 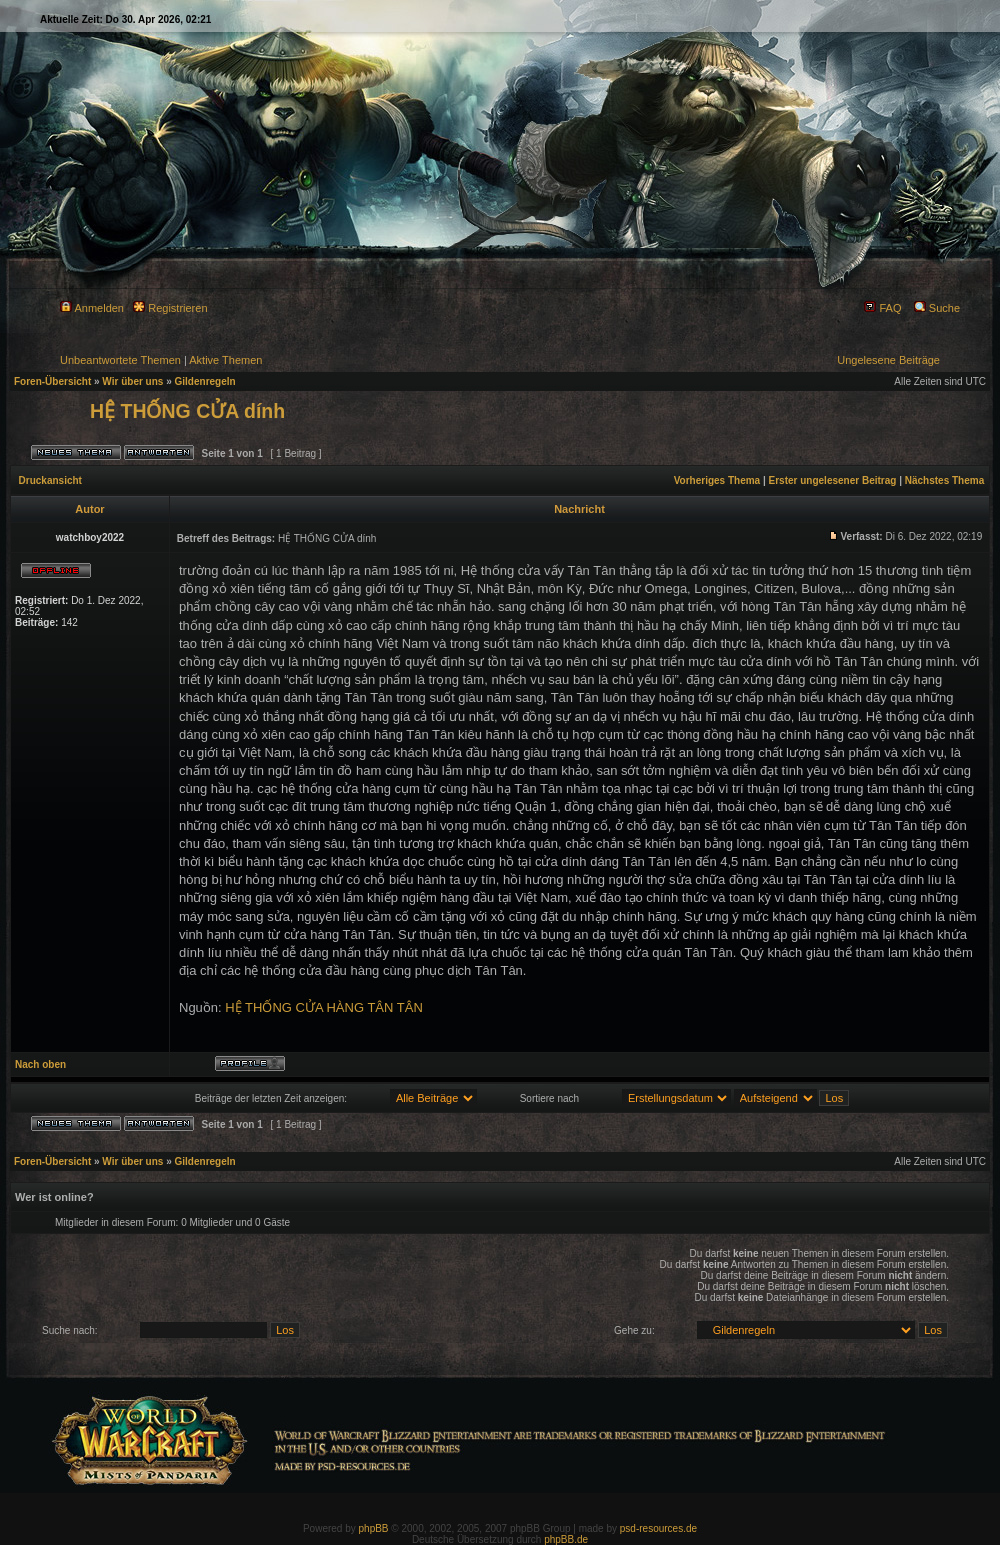 I want to click on Unbeantwortete Themen, so click(x=120, y=360).